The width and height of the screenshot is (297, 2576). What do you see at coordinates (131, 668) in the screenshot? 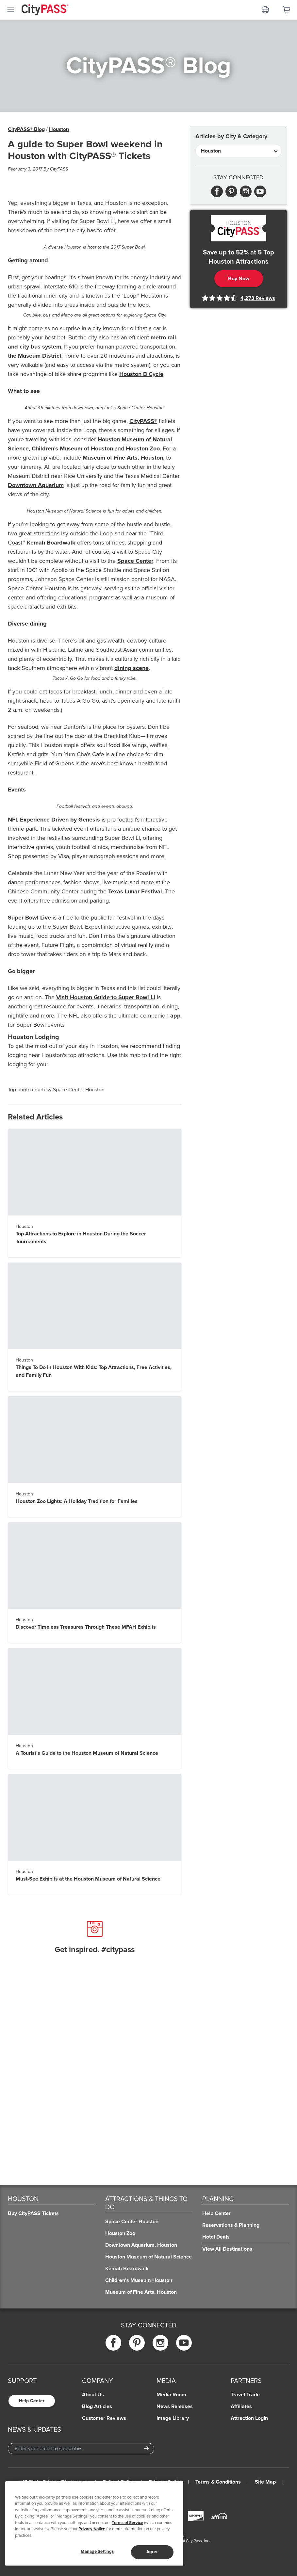
I see `dining scene` at bounding box center [131, 668].